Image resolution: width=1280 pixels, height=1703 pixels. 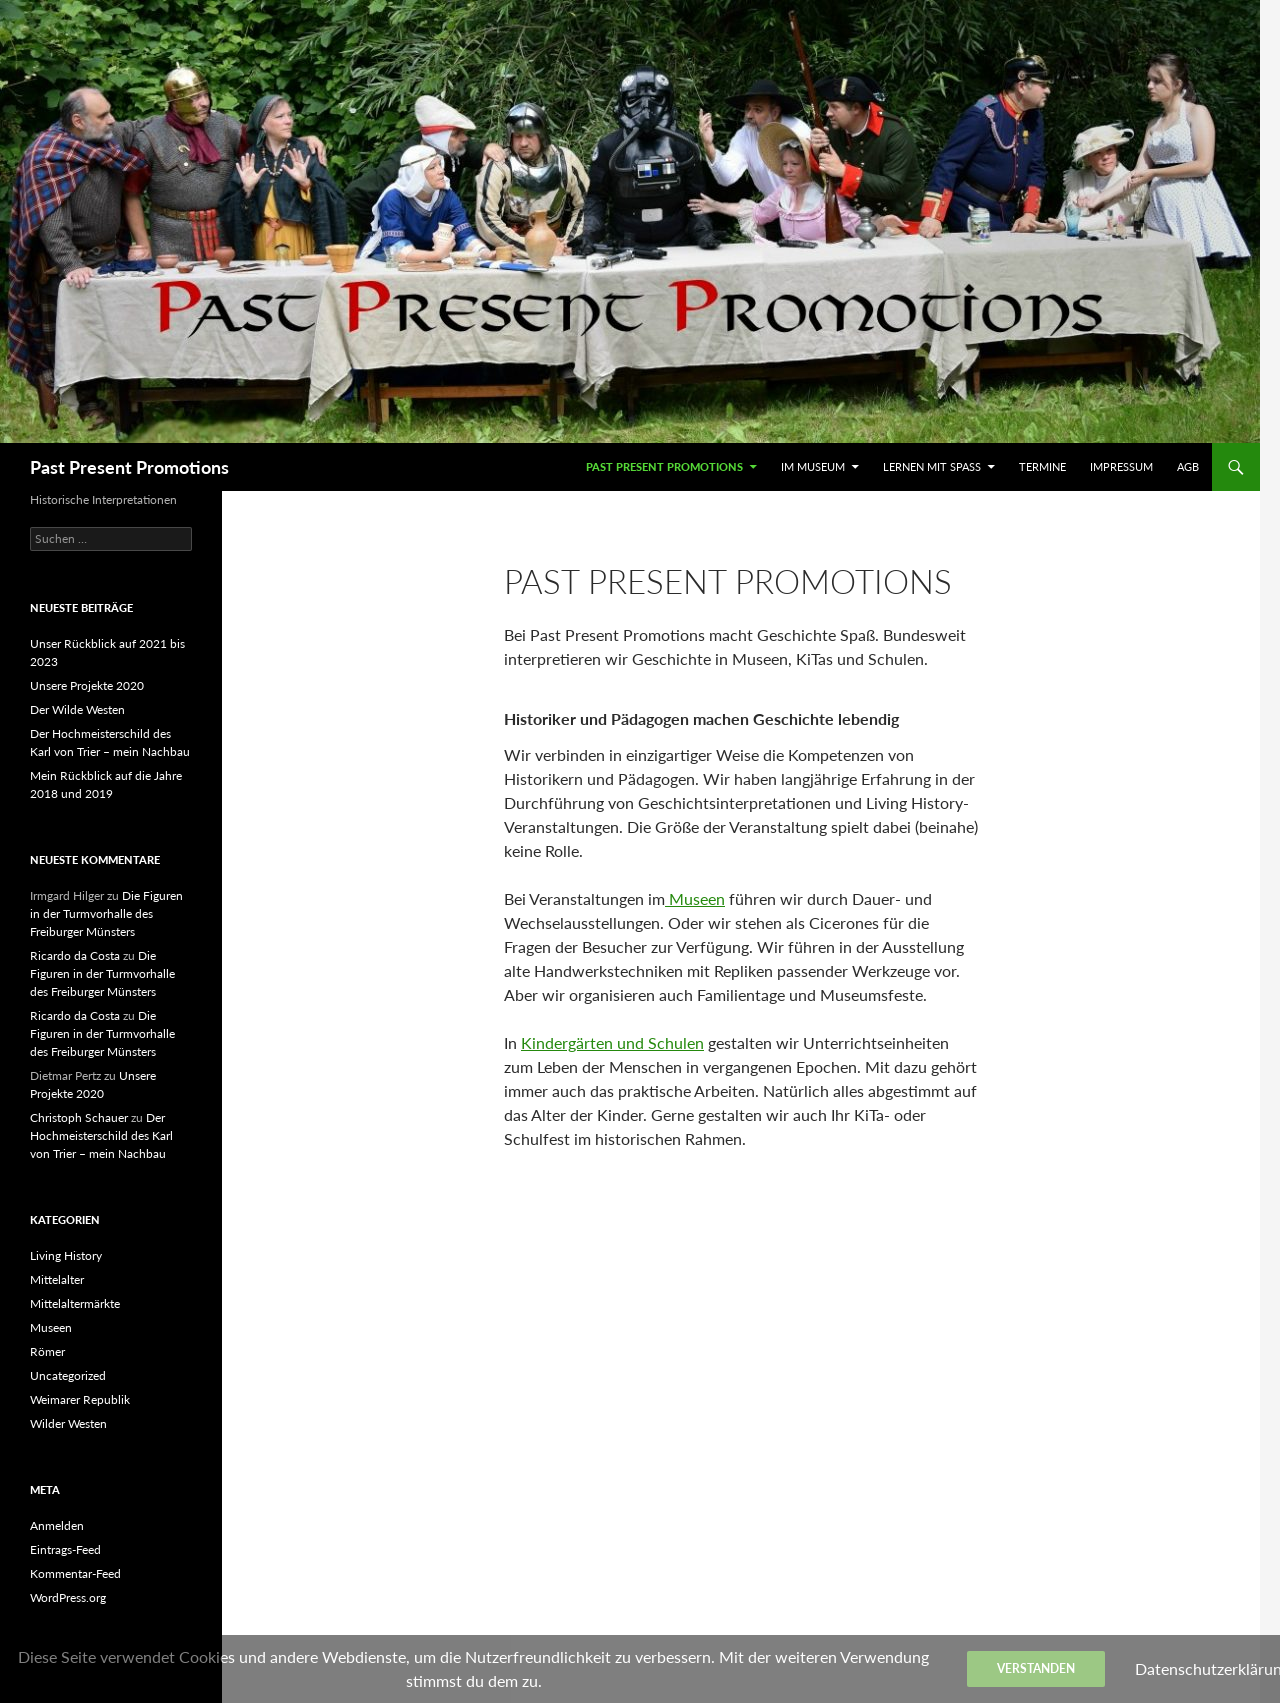 What do you see at coordinates (57, 1279) in the screenshot?
I see `Mittelalter` at bounding box center [57, 1279].